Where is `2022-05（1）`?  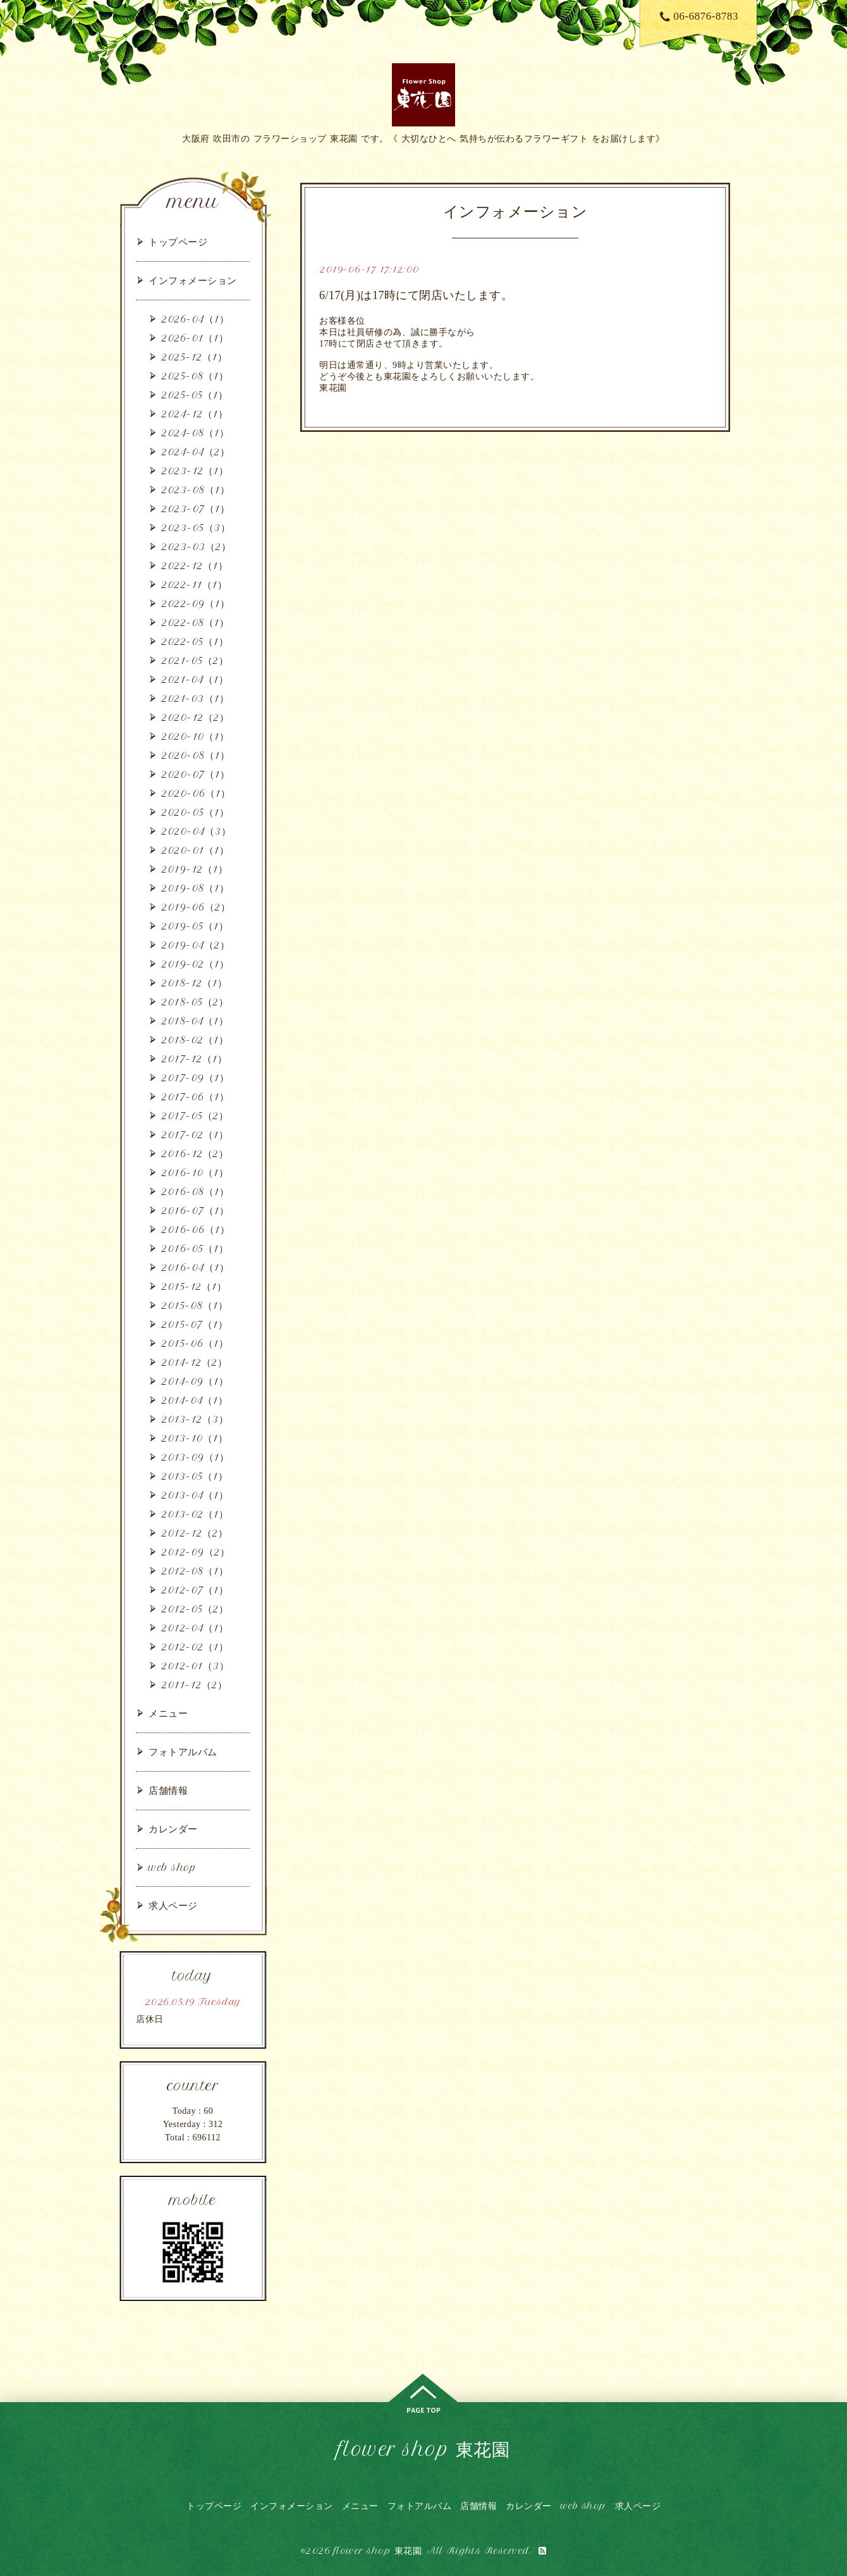
2022-05（1） is located at coordinates (194, 641).